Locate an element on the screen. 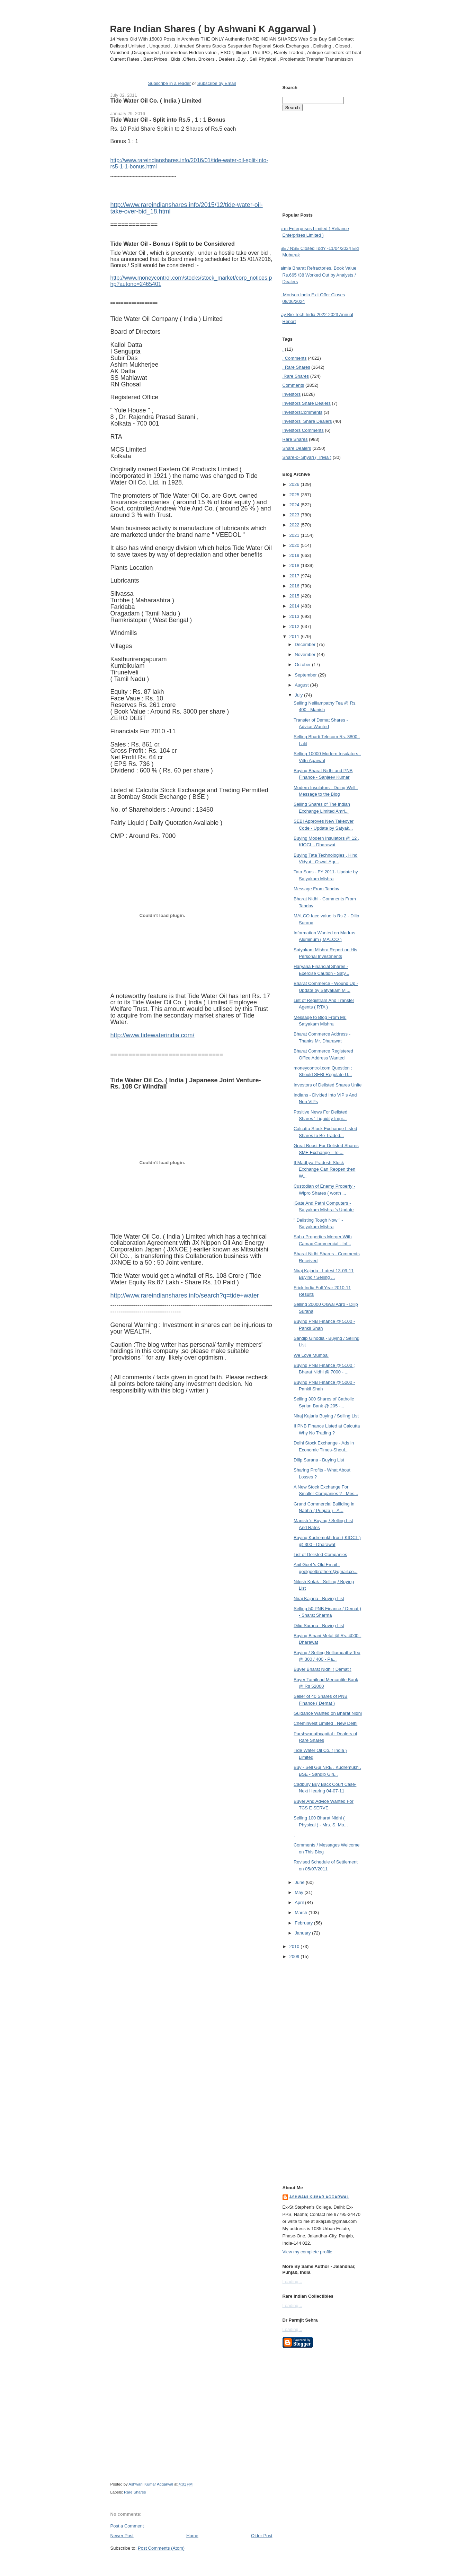  Newer Post is located at coordinates (122, 2535).